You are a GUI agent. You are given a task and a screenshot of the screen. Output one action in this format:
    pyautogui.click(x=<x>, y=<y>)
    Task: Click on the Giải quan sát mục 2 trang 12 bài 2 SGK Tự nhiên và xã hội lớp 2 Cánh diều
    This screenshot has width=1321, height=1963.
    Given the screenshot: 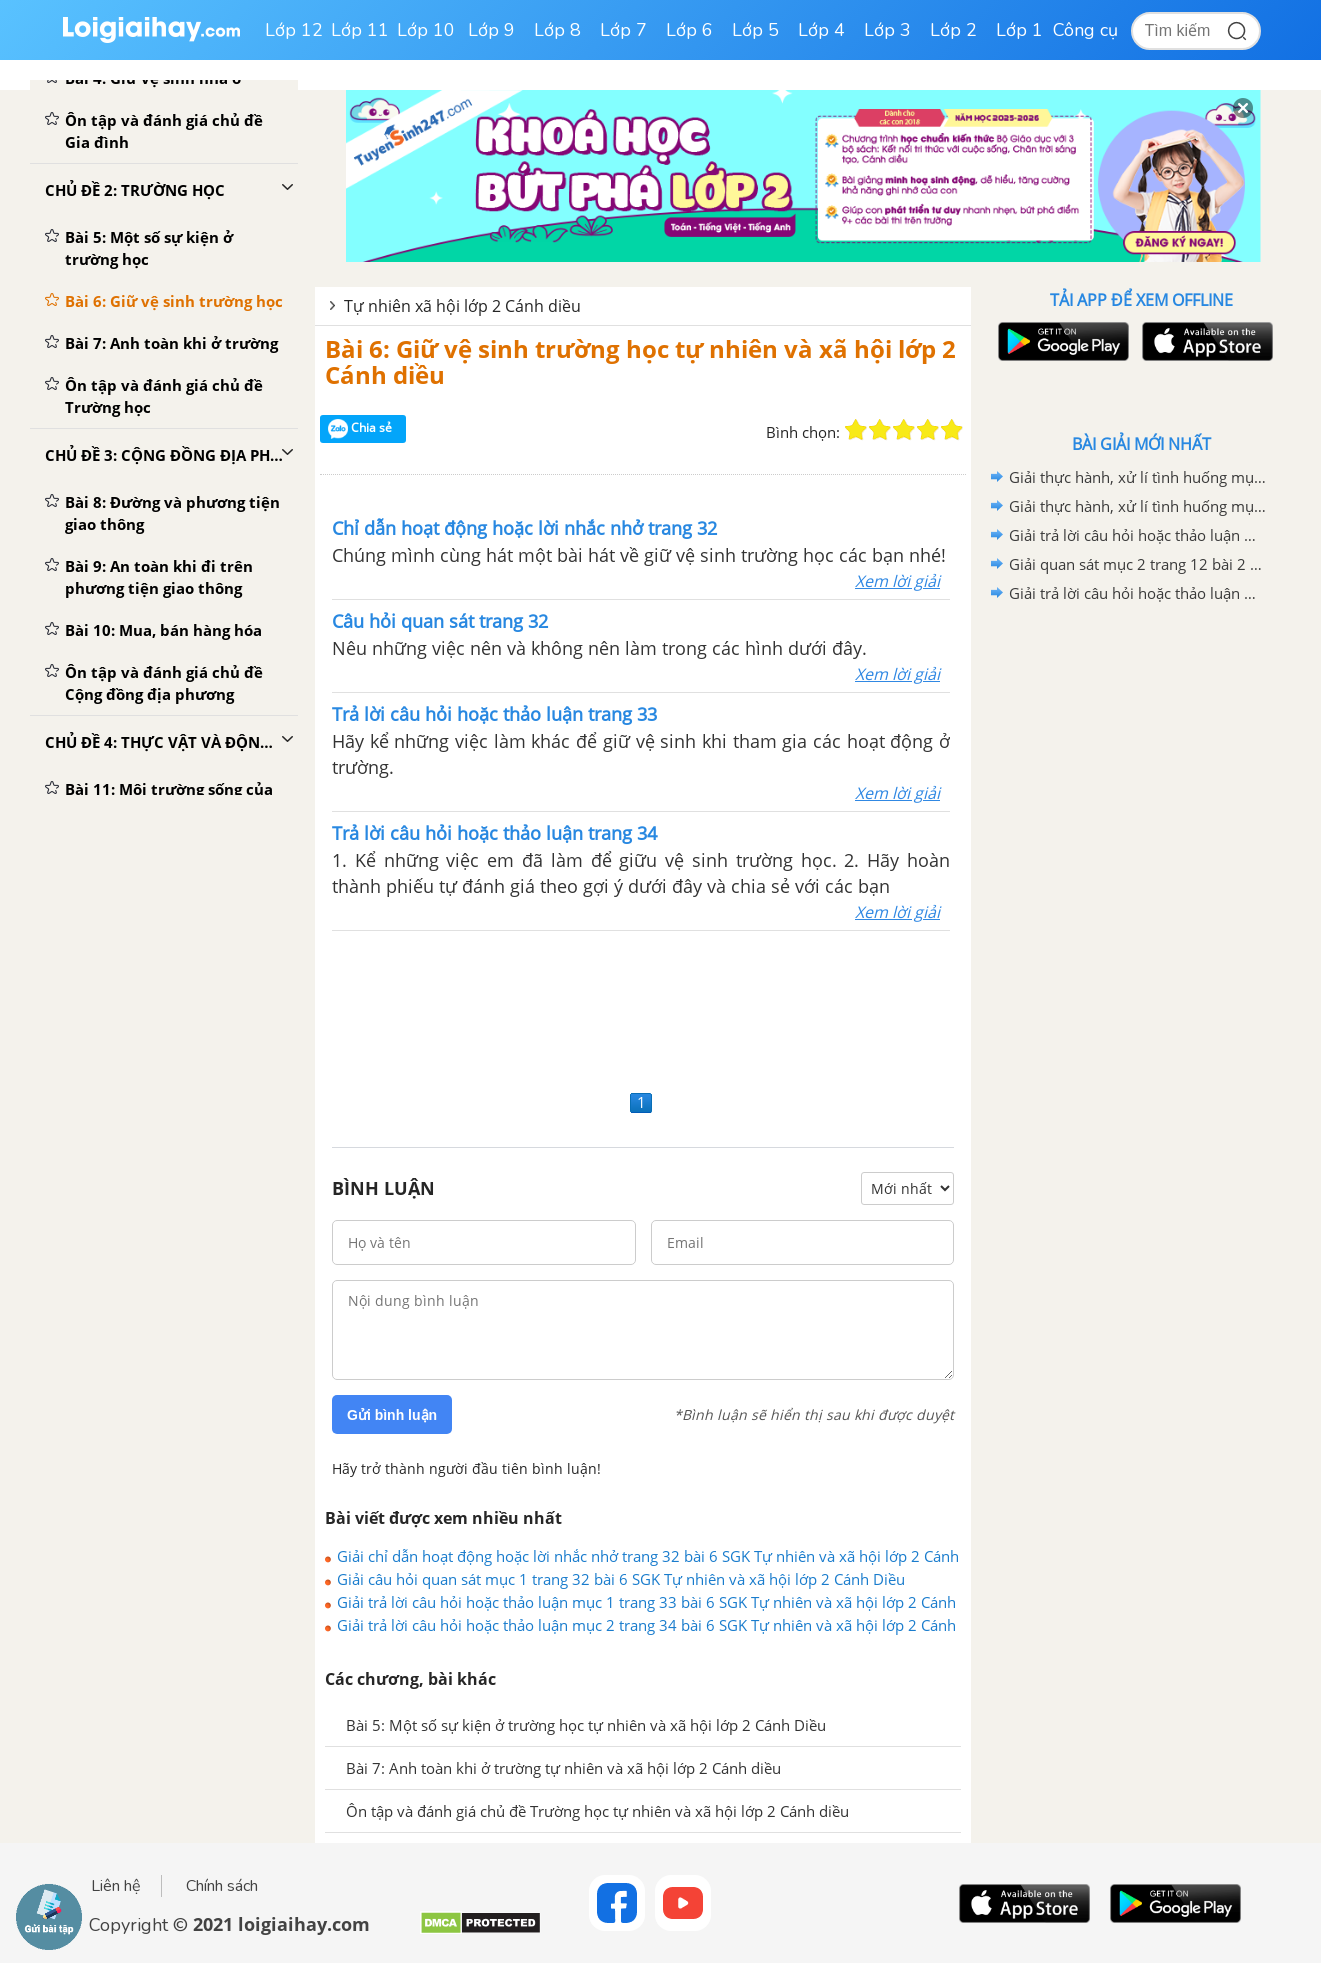 What is the action you would take?
    pyautogui.click(x=1138, y=564)
    